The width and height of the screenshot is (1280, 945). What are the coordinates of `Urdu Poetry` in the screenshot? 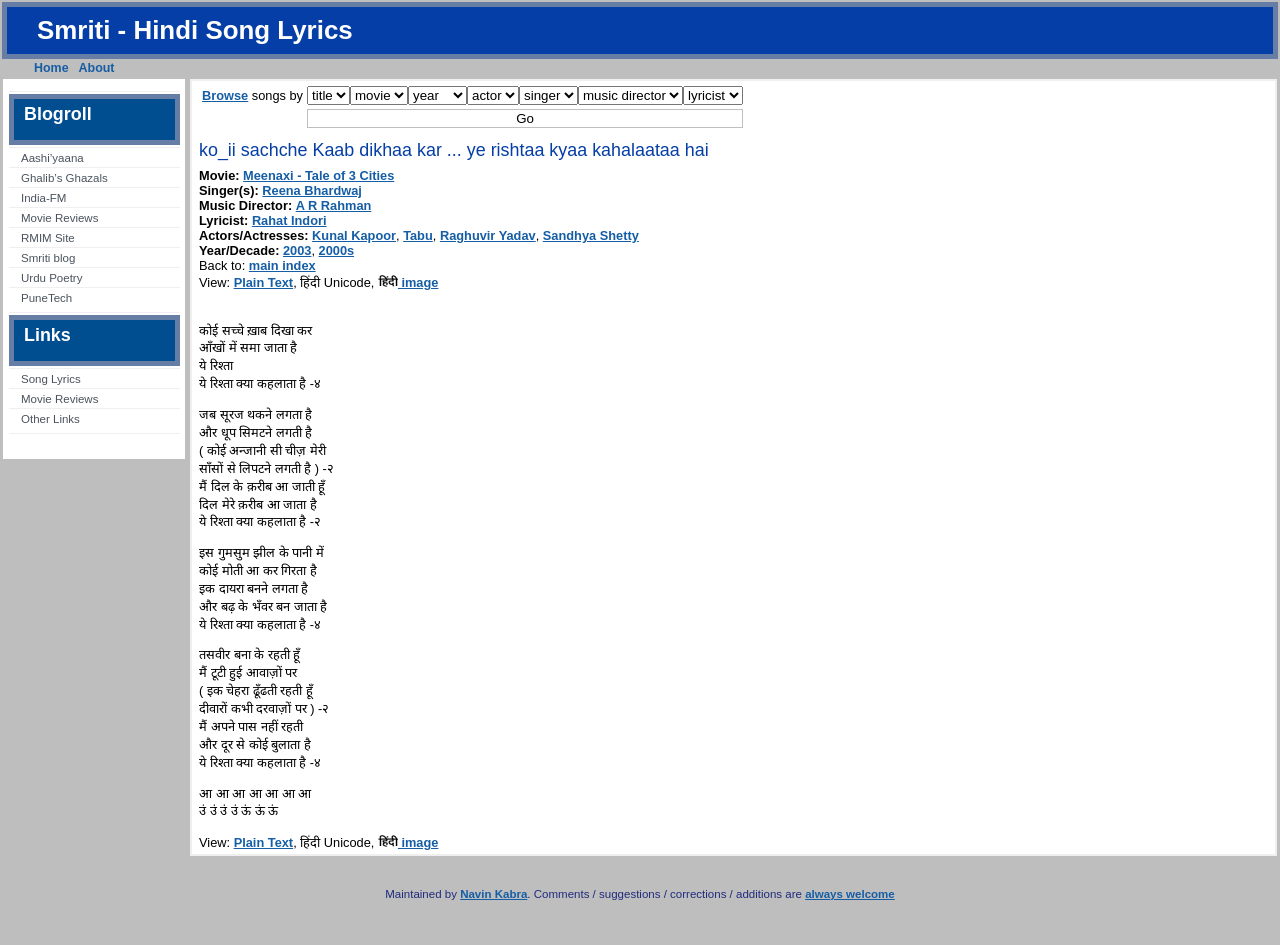 It's located at (51, 278).